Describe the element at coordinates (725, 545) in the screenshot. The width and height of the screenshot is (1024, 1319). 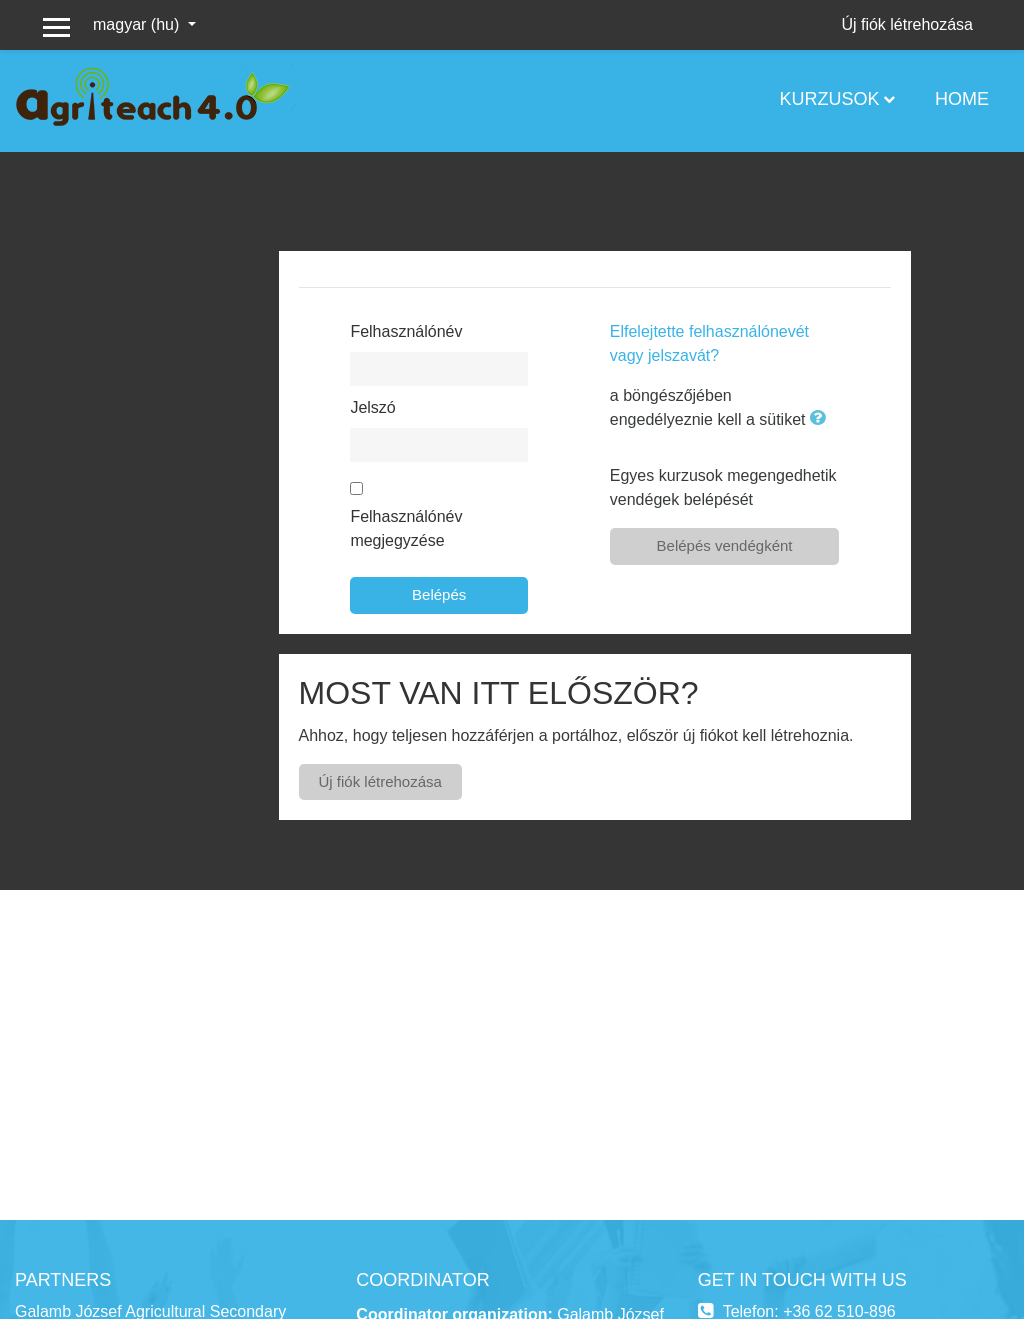
I see `Belépés vendégként` at that location.